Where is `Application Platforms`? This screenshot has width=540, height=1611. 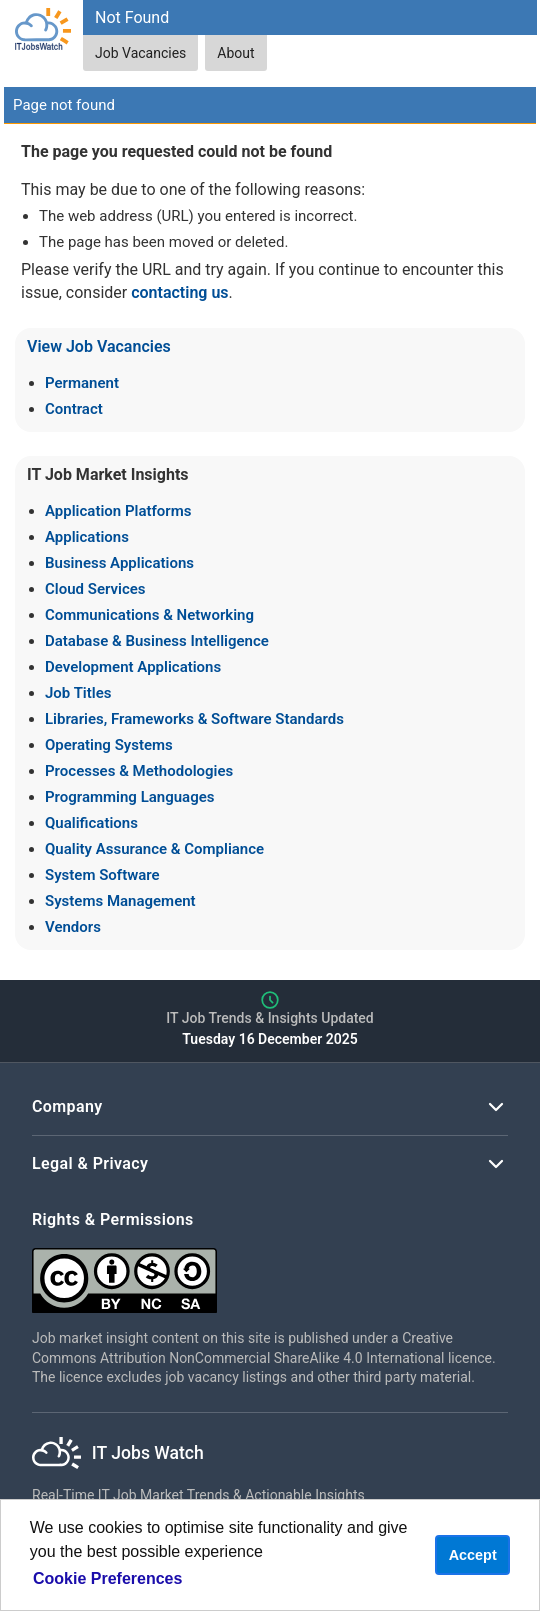 Application Platforms is located at coordinates (118, 511).